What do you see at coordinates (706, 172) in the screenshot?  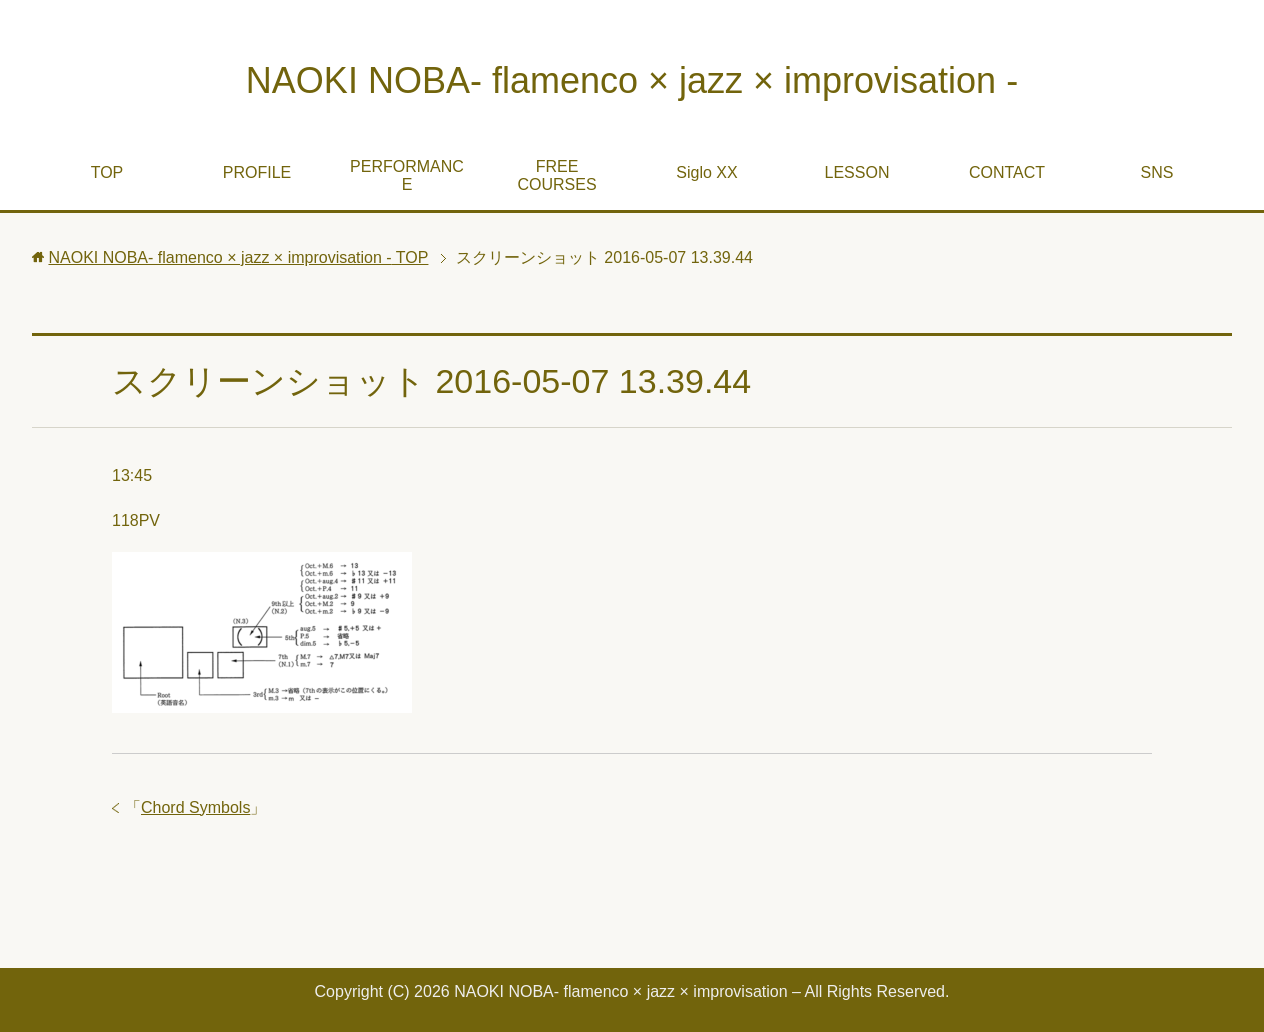 I see `Siglo XX` at bounding box center [706, 172].